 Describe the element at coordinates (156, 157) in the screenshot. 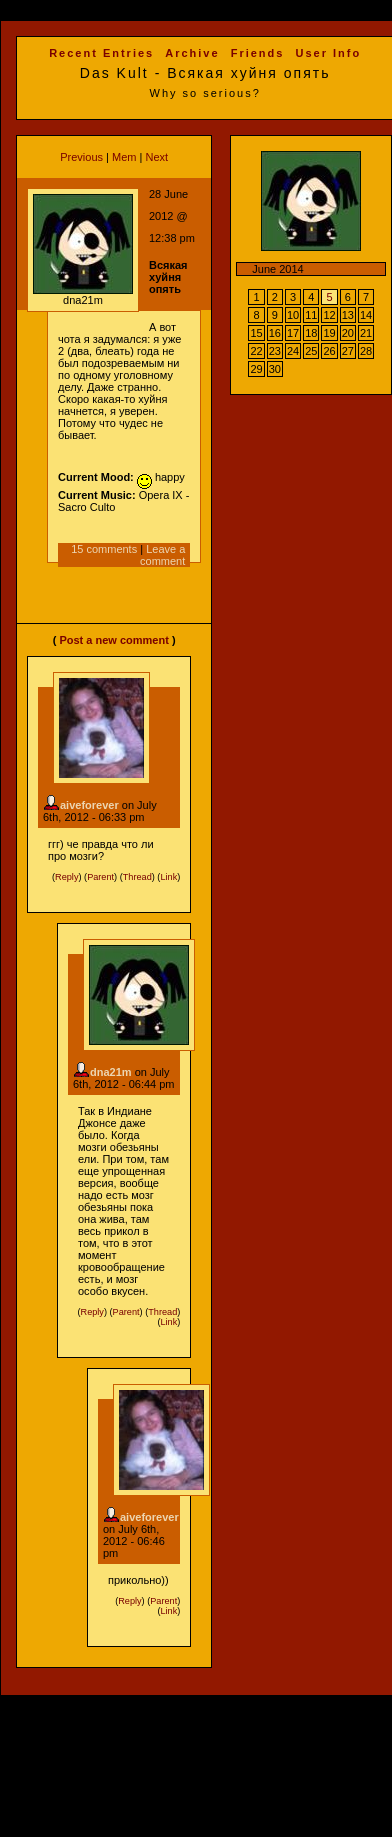

I see `Next` at that location.